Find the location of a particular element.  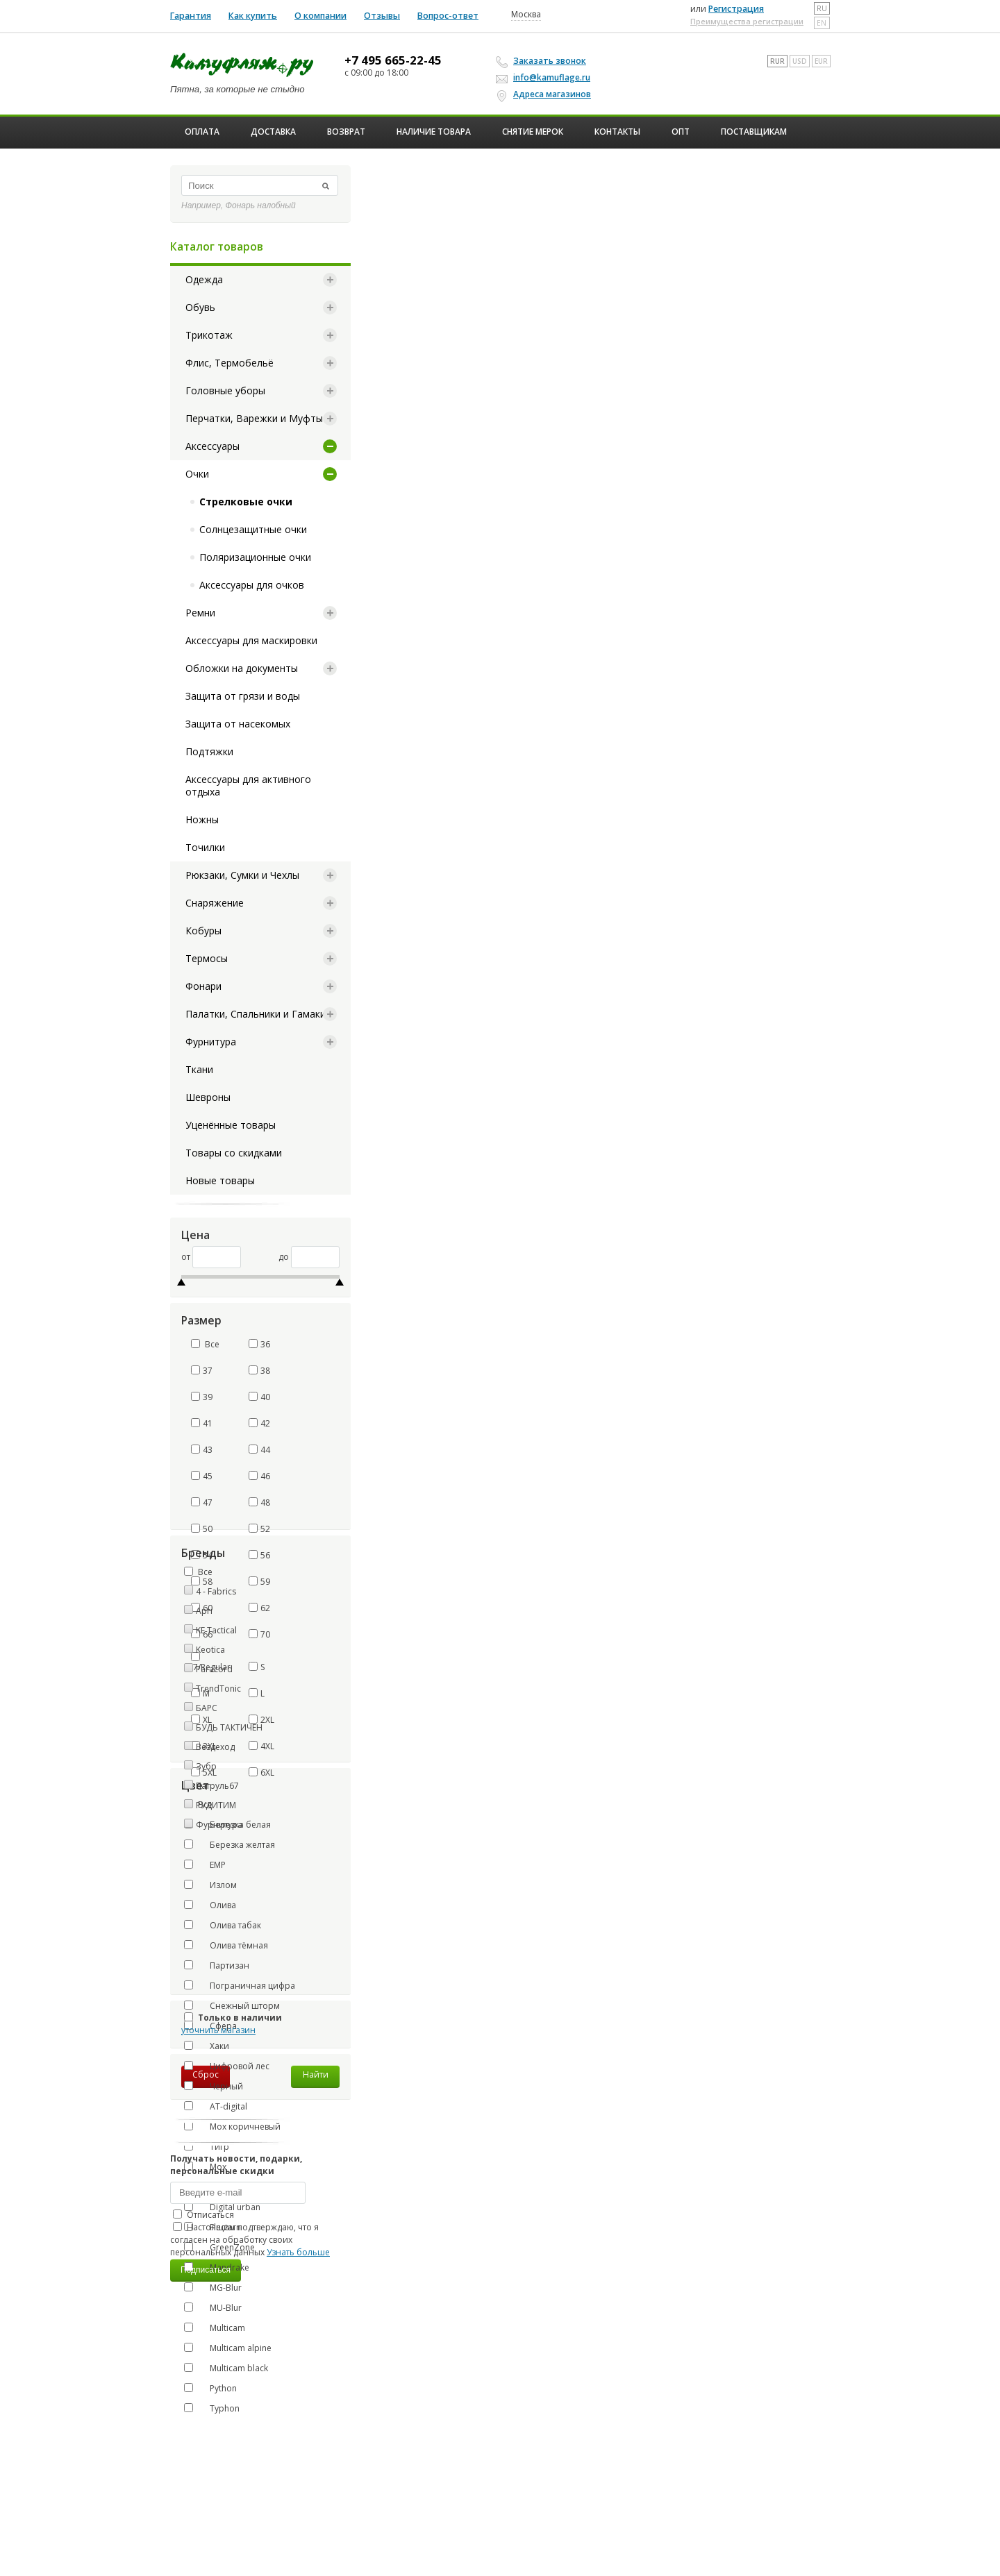

БАРС is located at coordinates (206, 1708).